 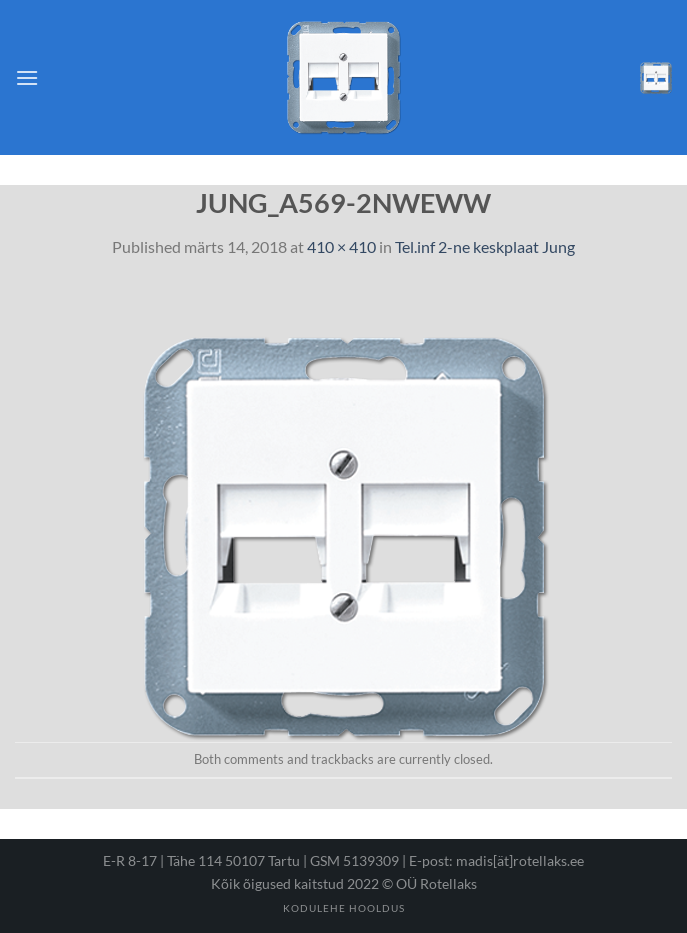 I want to click on Tel.inf 2-ne keskplaat Jung, so click(x=485, y=246).